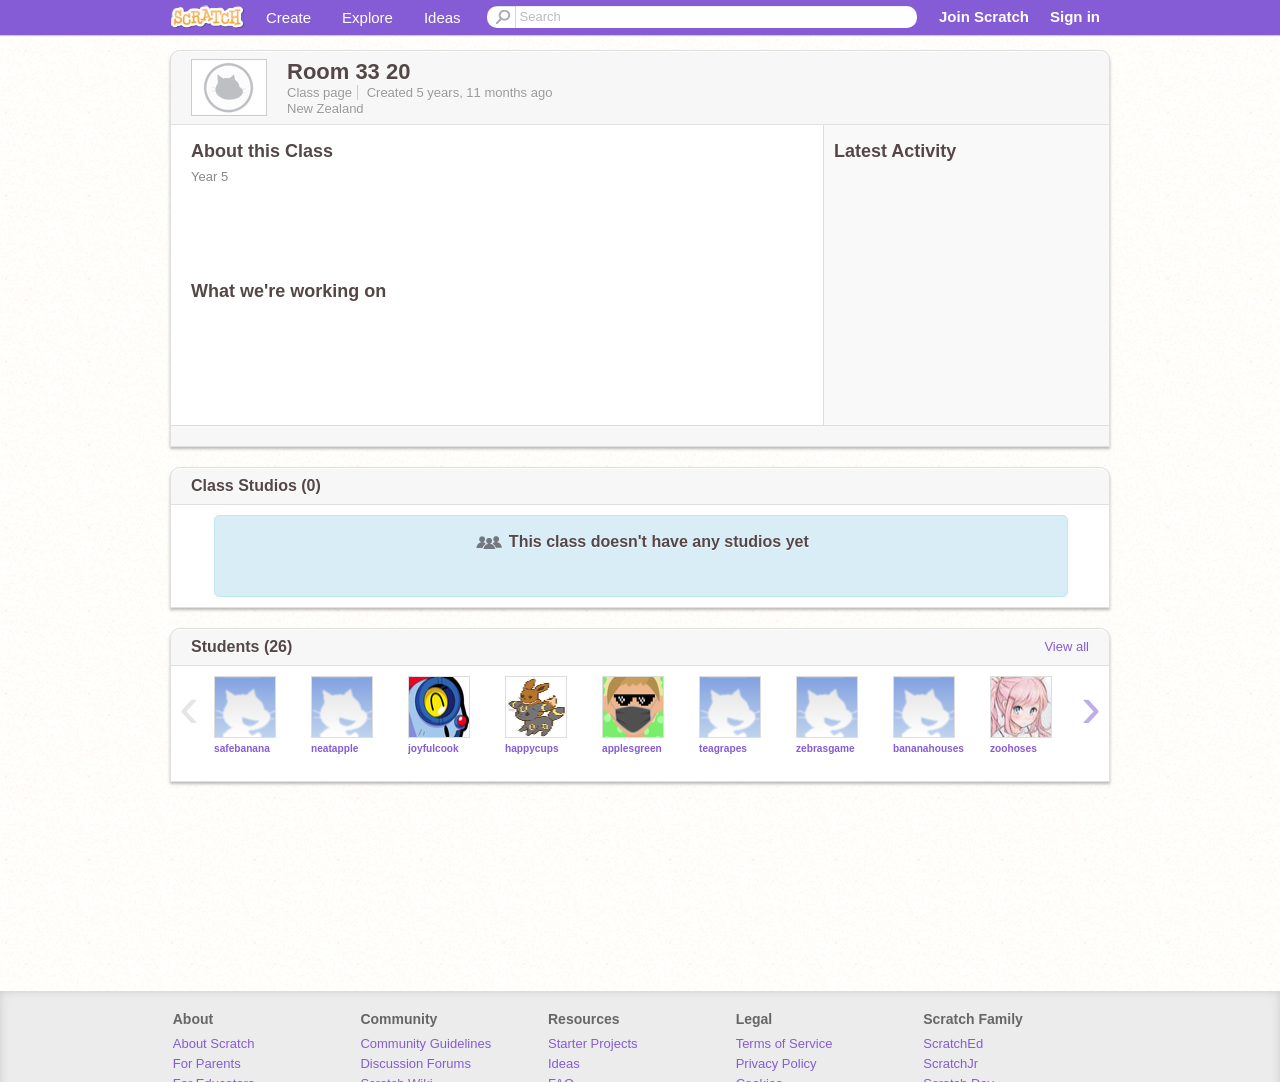 The image size is (1280, 1082). Describe the element at coordinates (442, 17) in the screenshot. I see `Ideas` at that location.